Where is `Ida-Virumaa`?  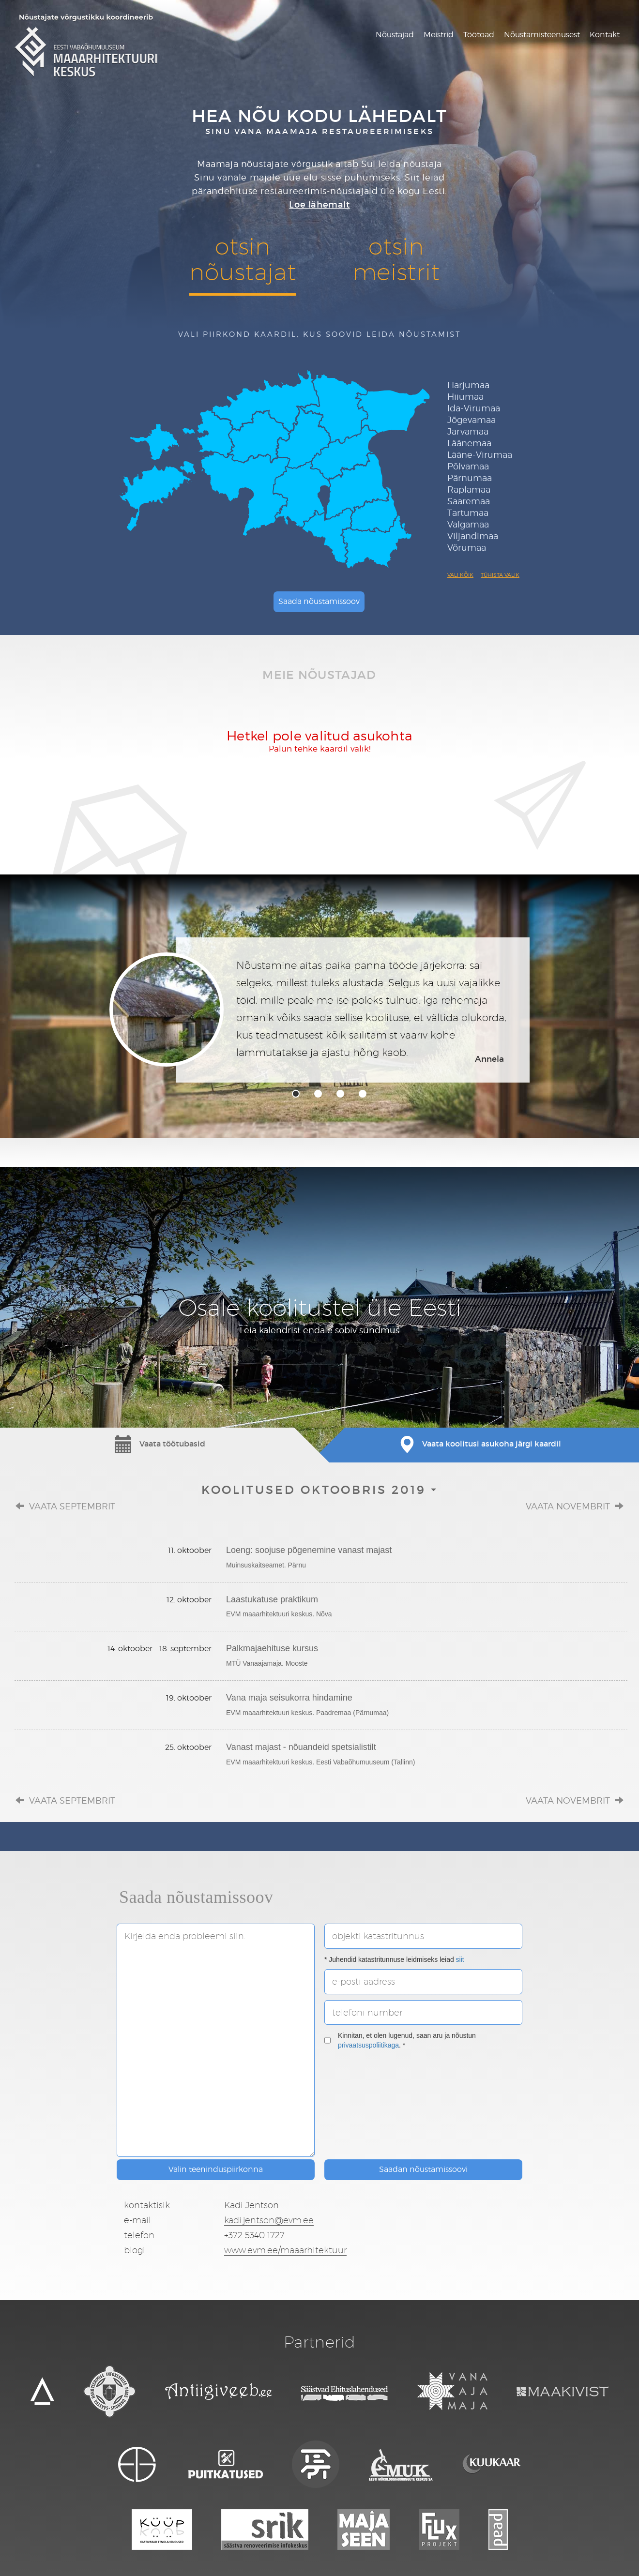
Ida-Virumaa is located at coordinates (473, 408).